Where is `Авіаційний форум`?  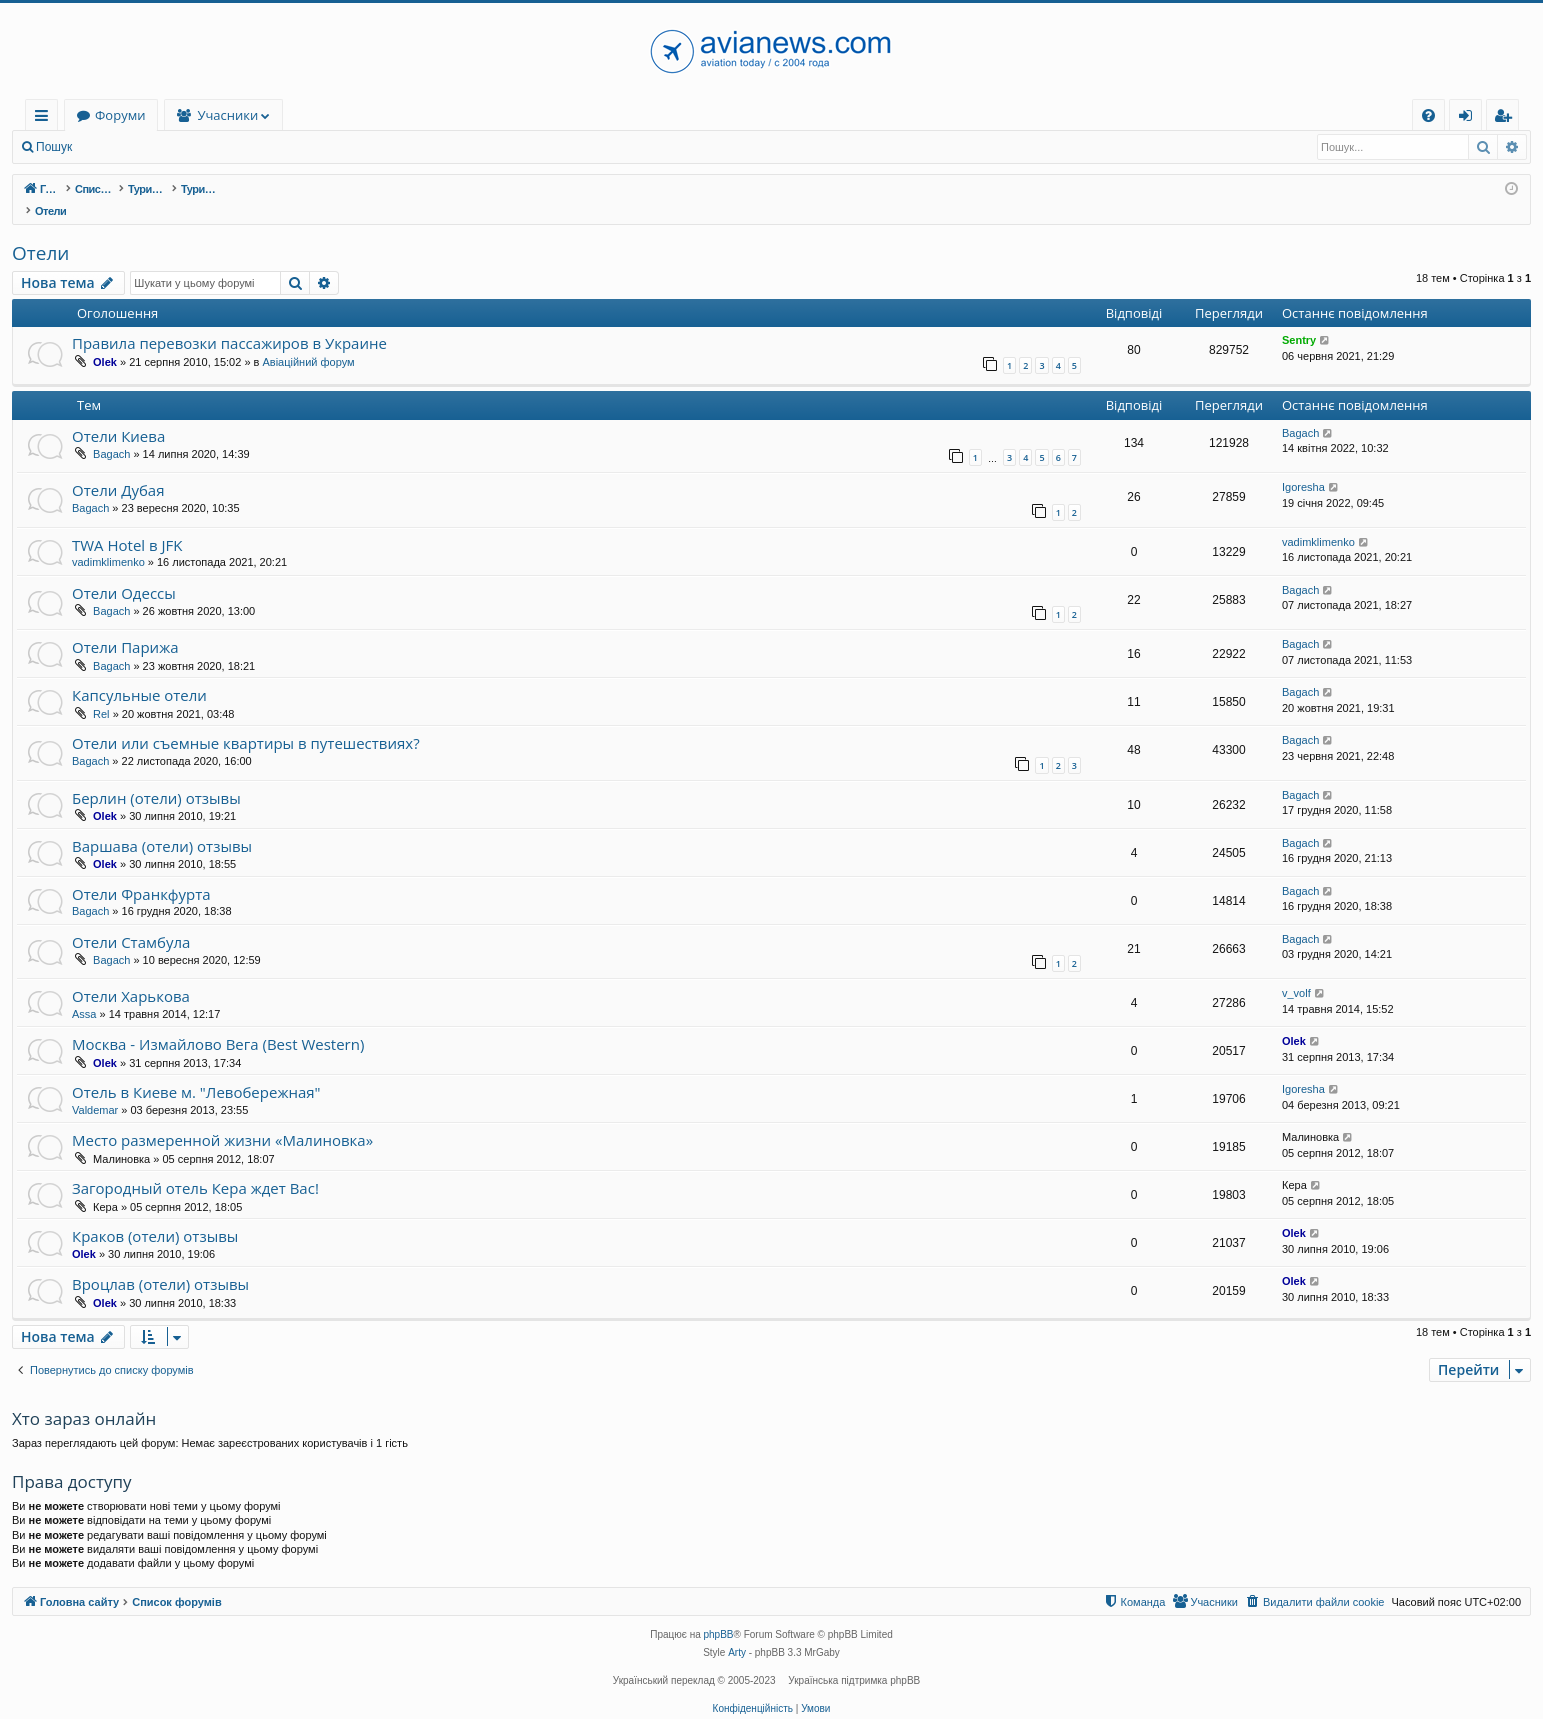 Авіаційний форум is located at coordinates (308, 341).